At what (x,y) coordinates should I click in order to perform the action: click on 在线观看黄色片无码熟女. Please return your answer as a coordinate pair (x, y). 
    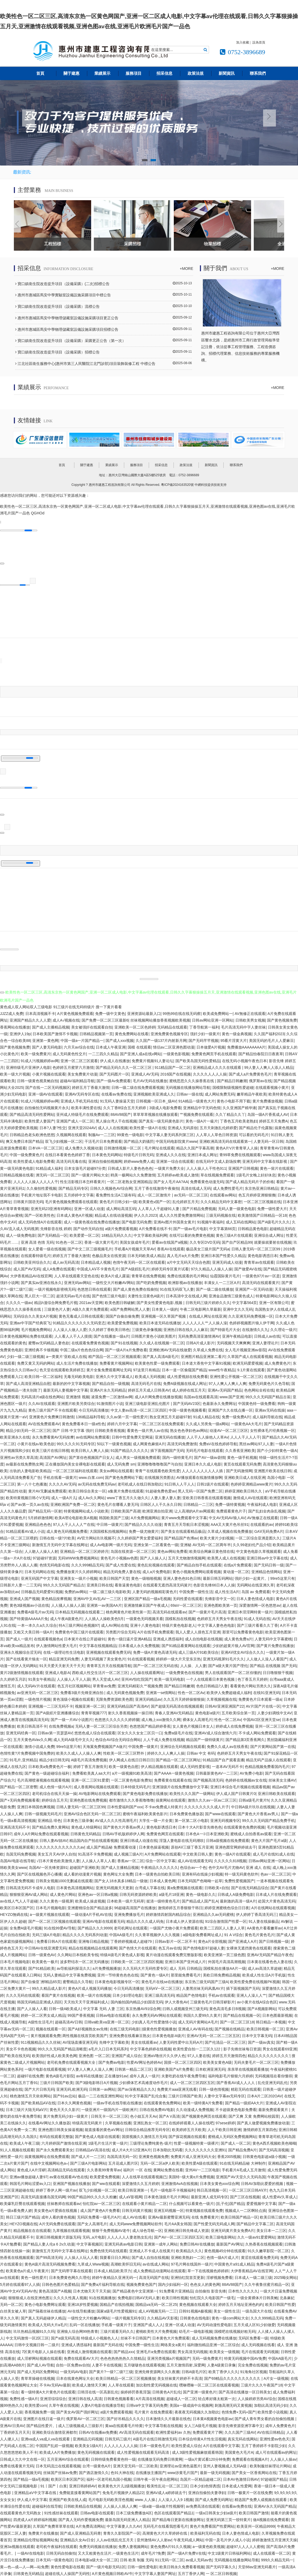
    Looking at the image, I should click on (21, 2512).